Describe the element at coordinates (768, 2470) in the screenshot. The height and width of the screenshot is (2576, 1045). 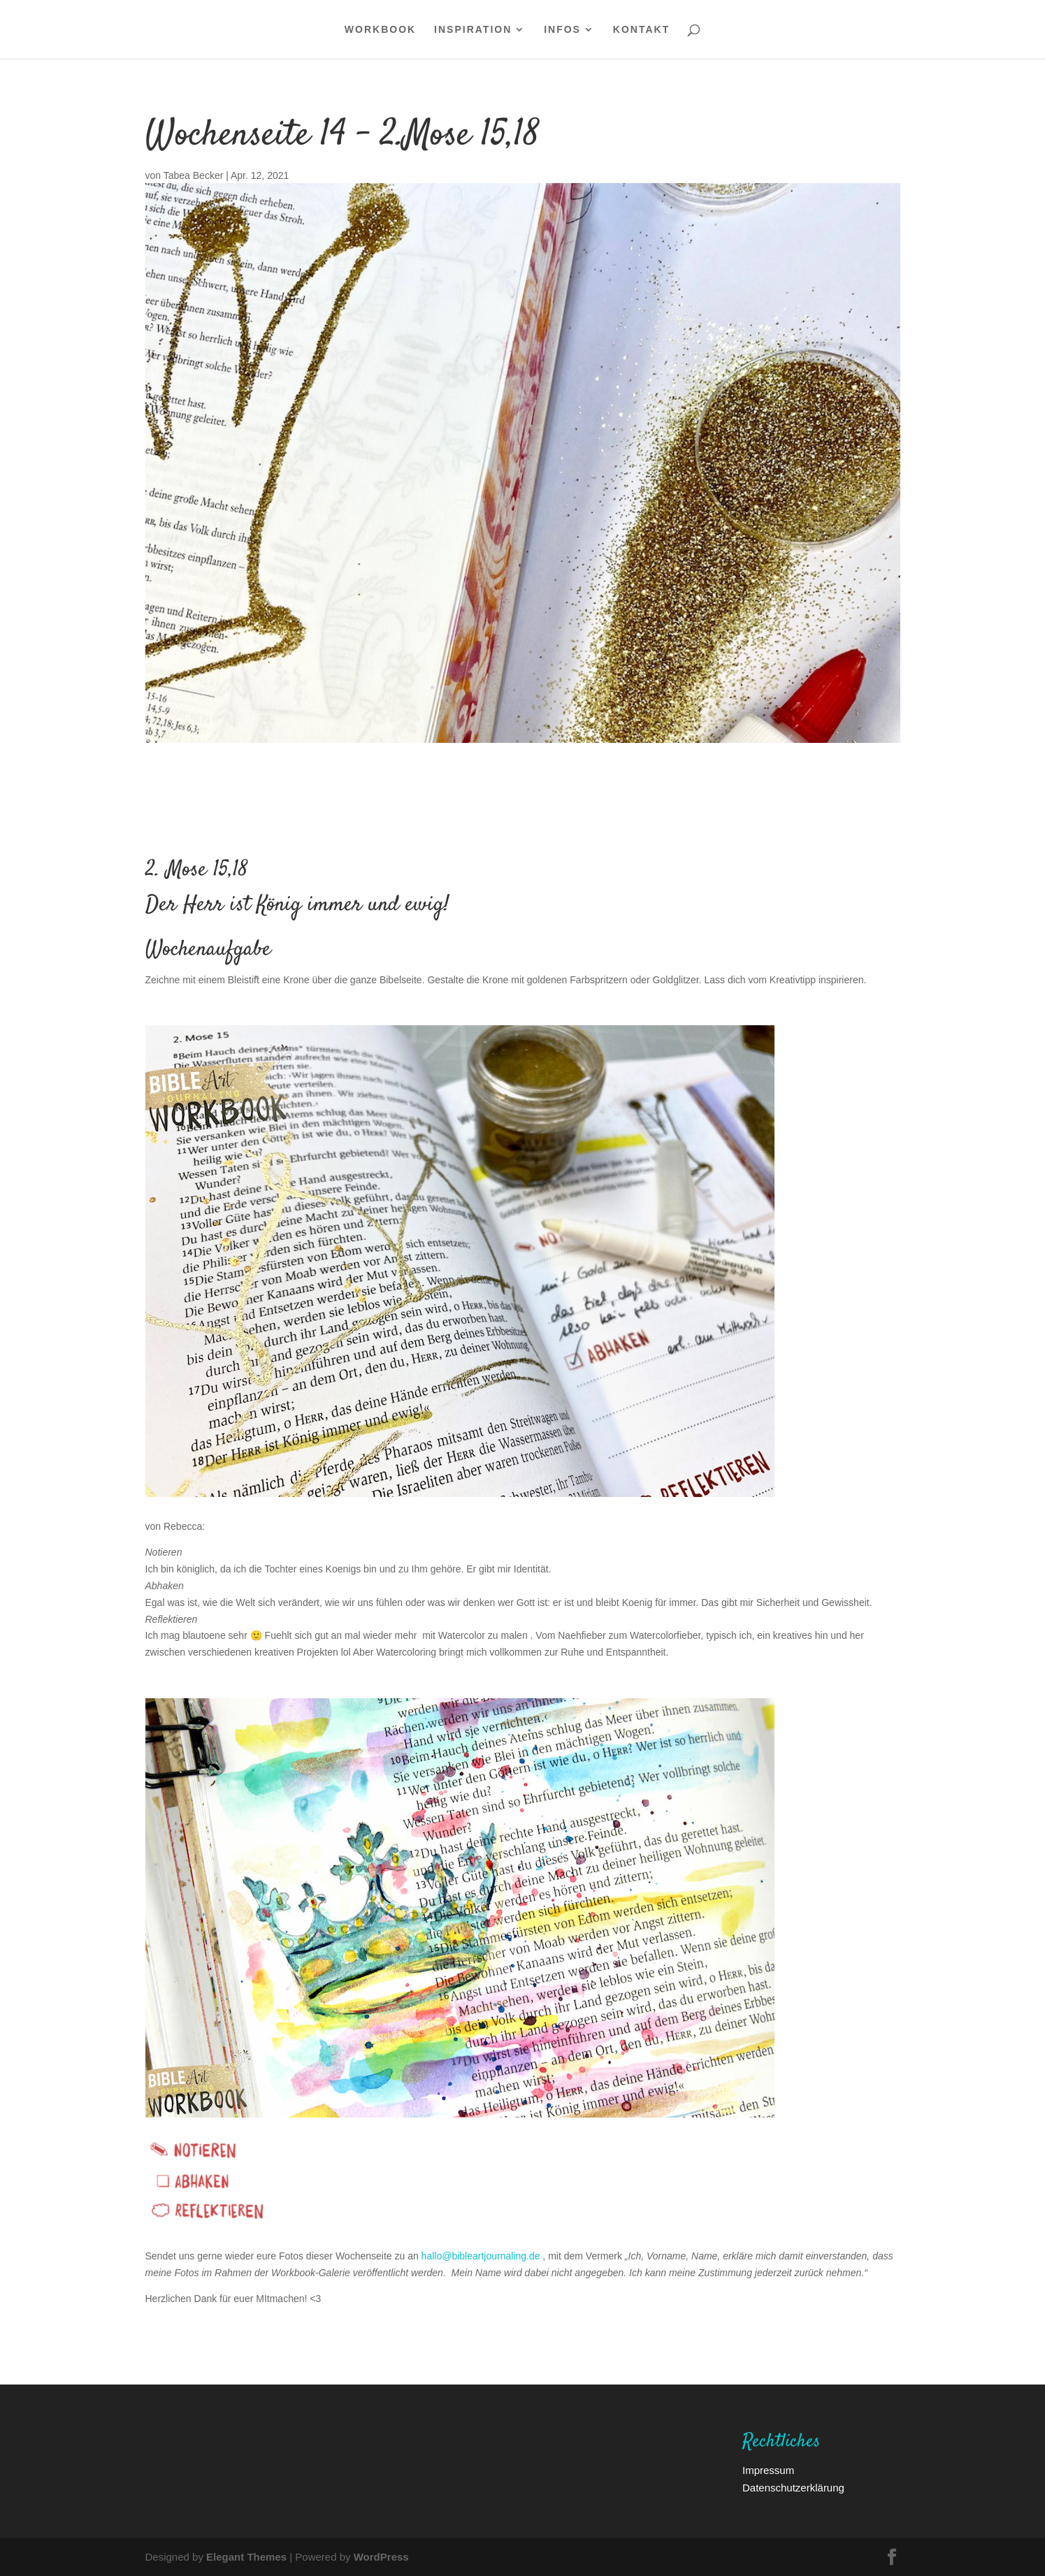
I see `Impressum` at that location.